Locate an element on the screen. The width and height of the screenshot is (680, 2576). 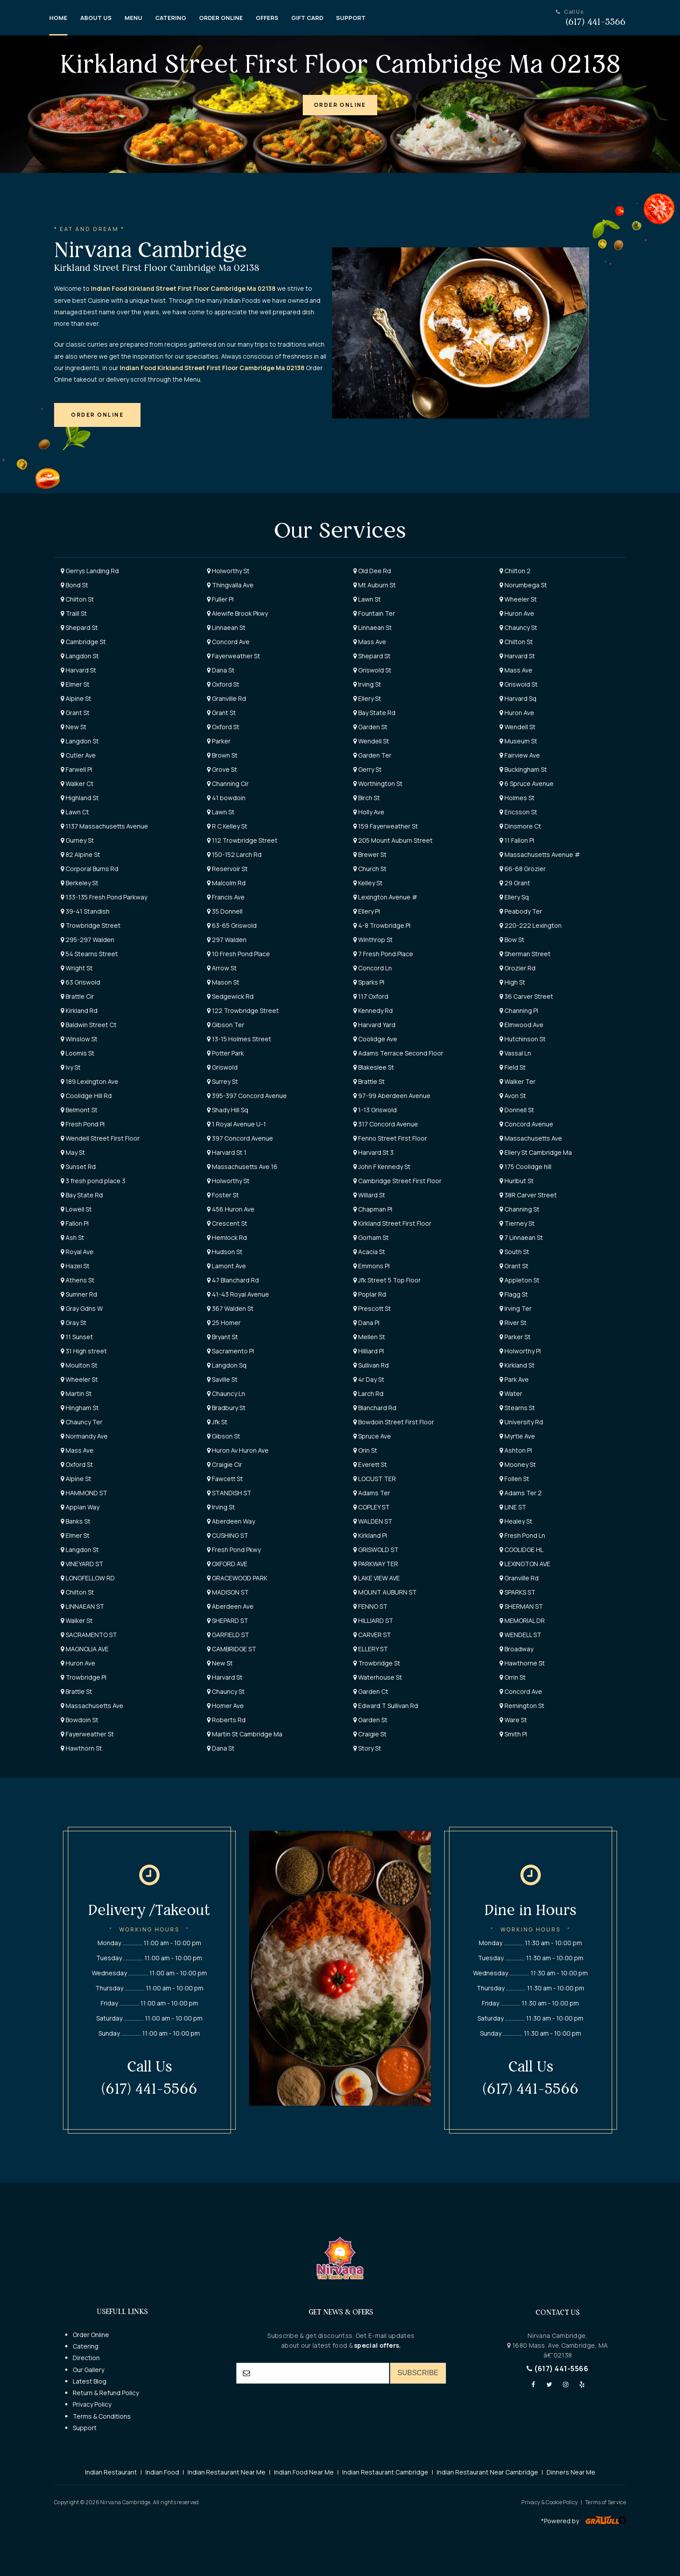
Mt Auburn St is located at coordinates (374, 585).